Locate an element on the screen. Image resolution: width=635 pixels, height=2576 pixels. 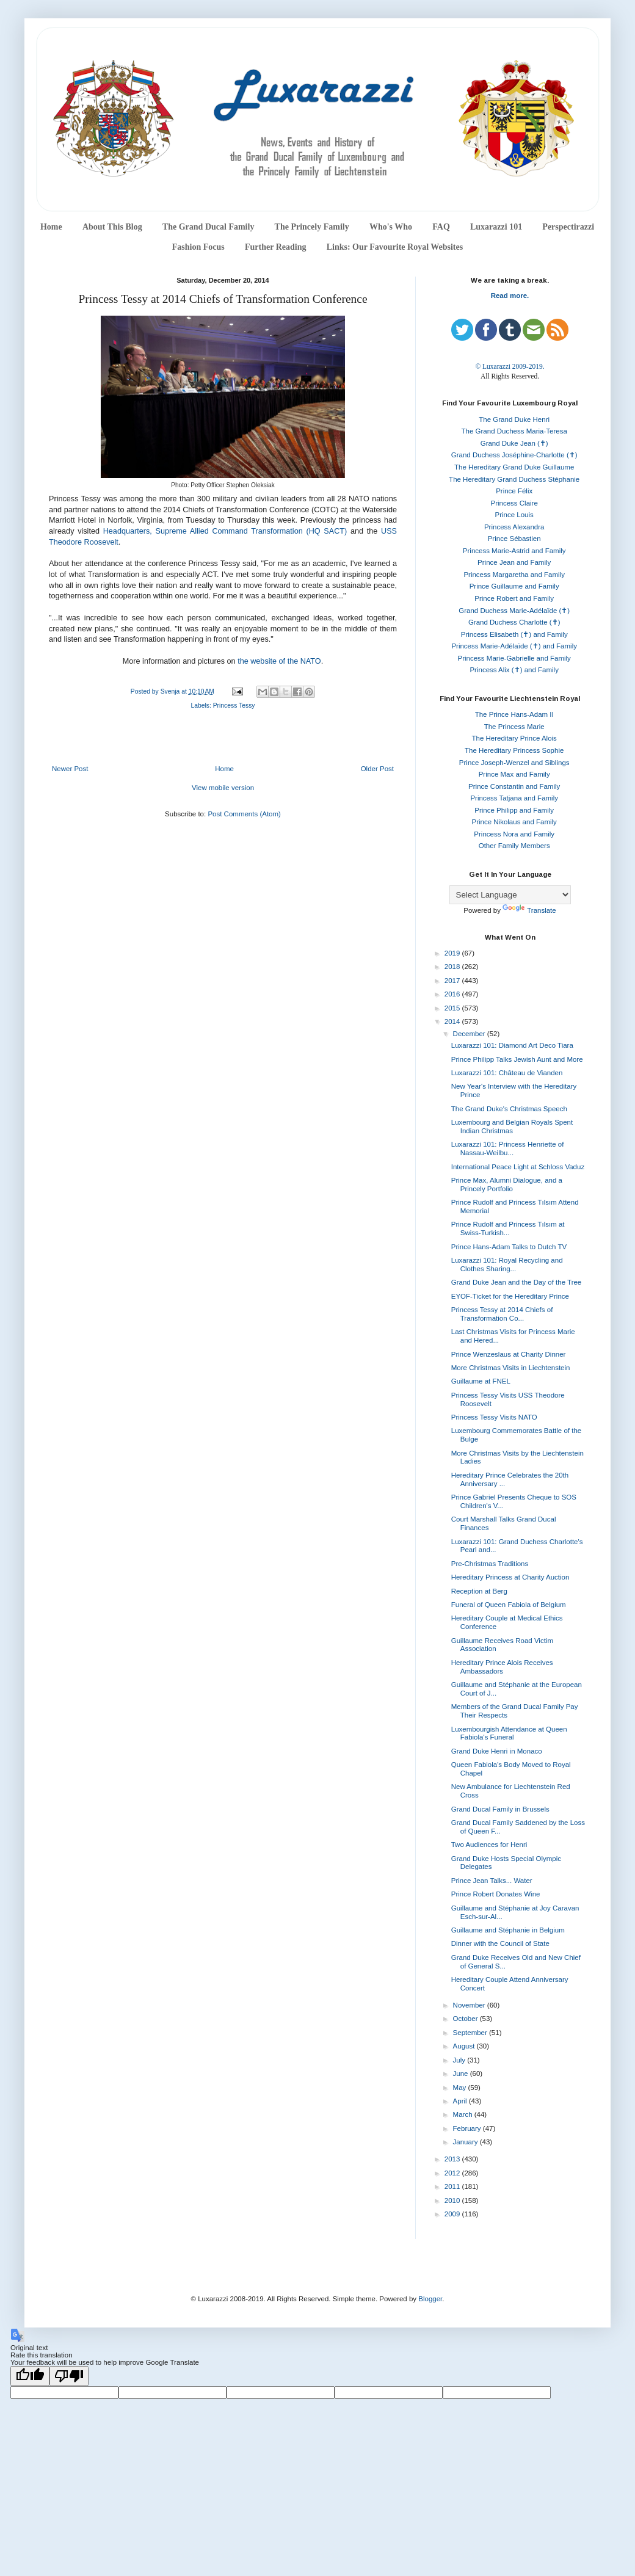
Who's Who is located at coordinates (390, 226).